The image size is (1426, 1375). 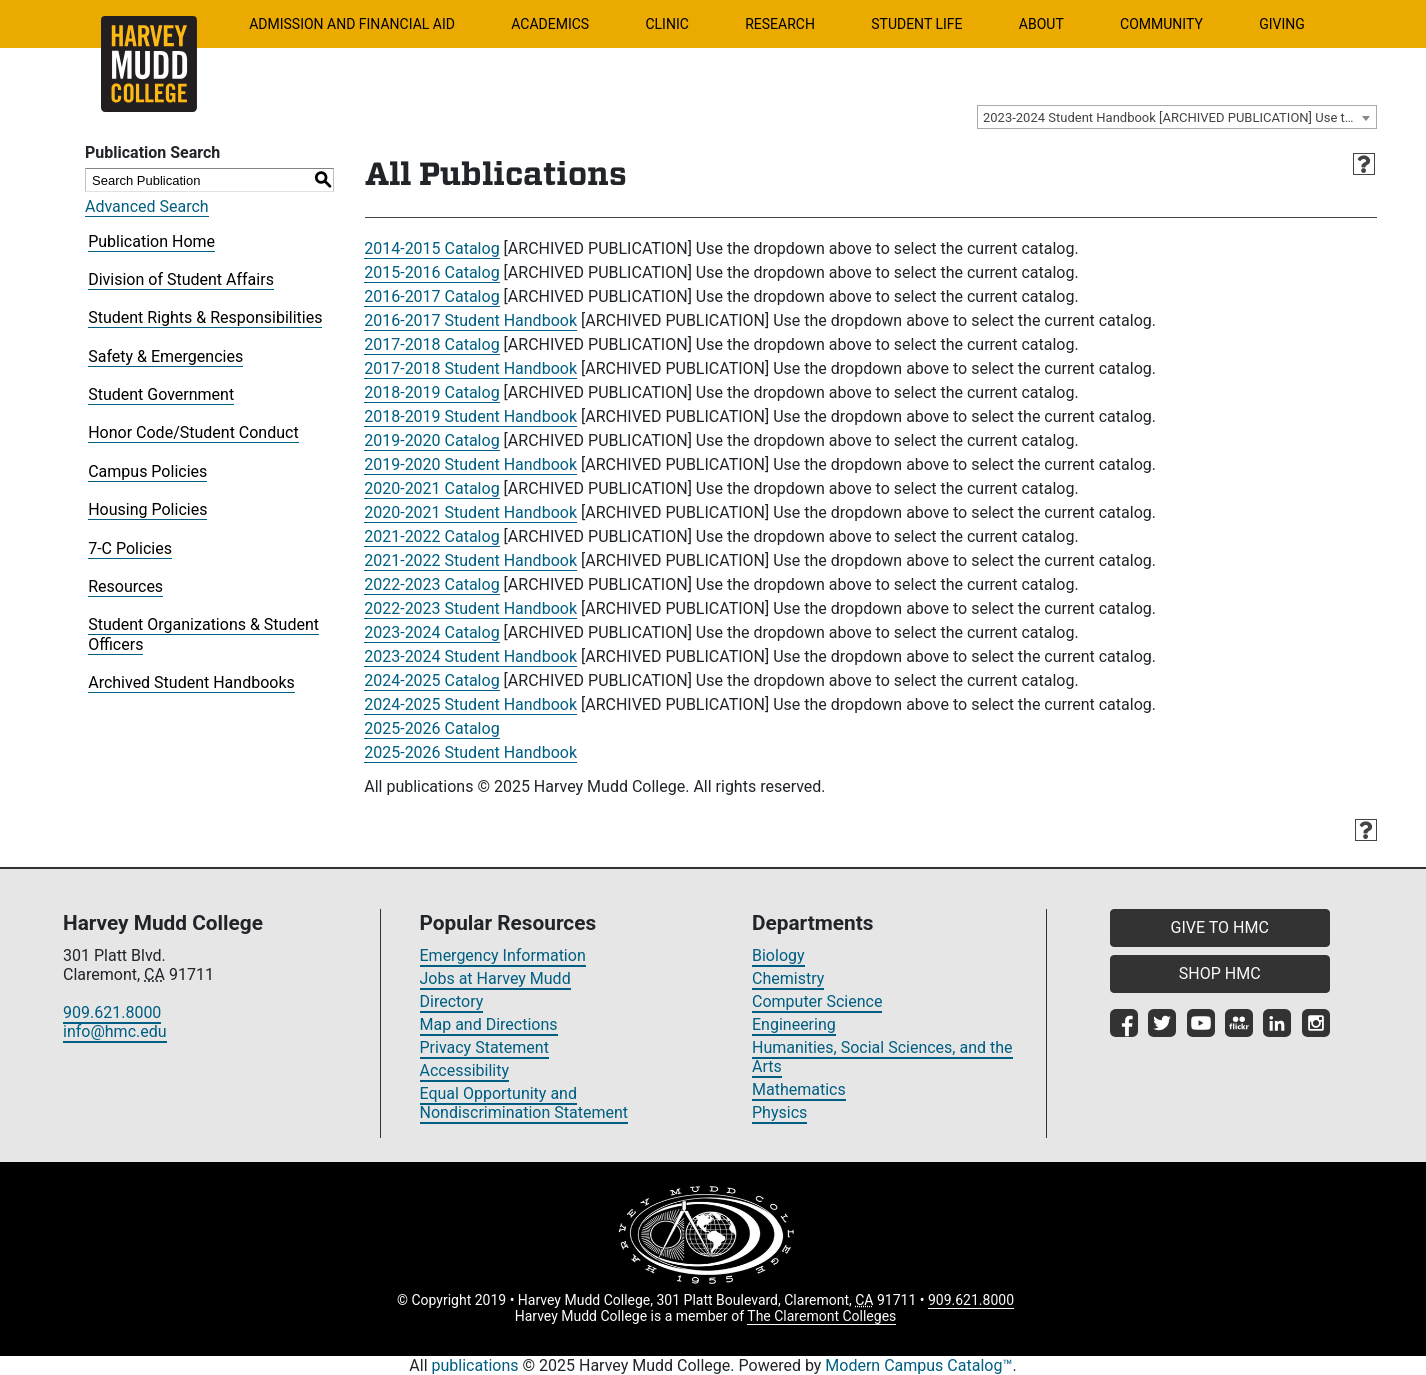 I want to click on 2016-2017 Student Handbook, so click(x=470, y=320).